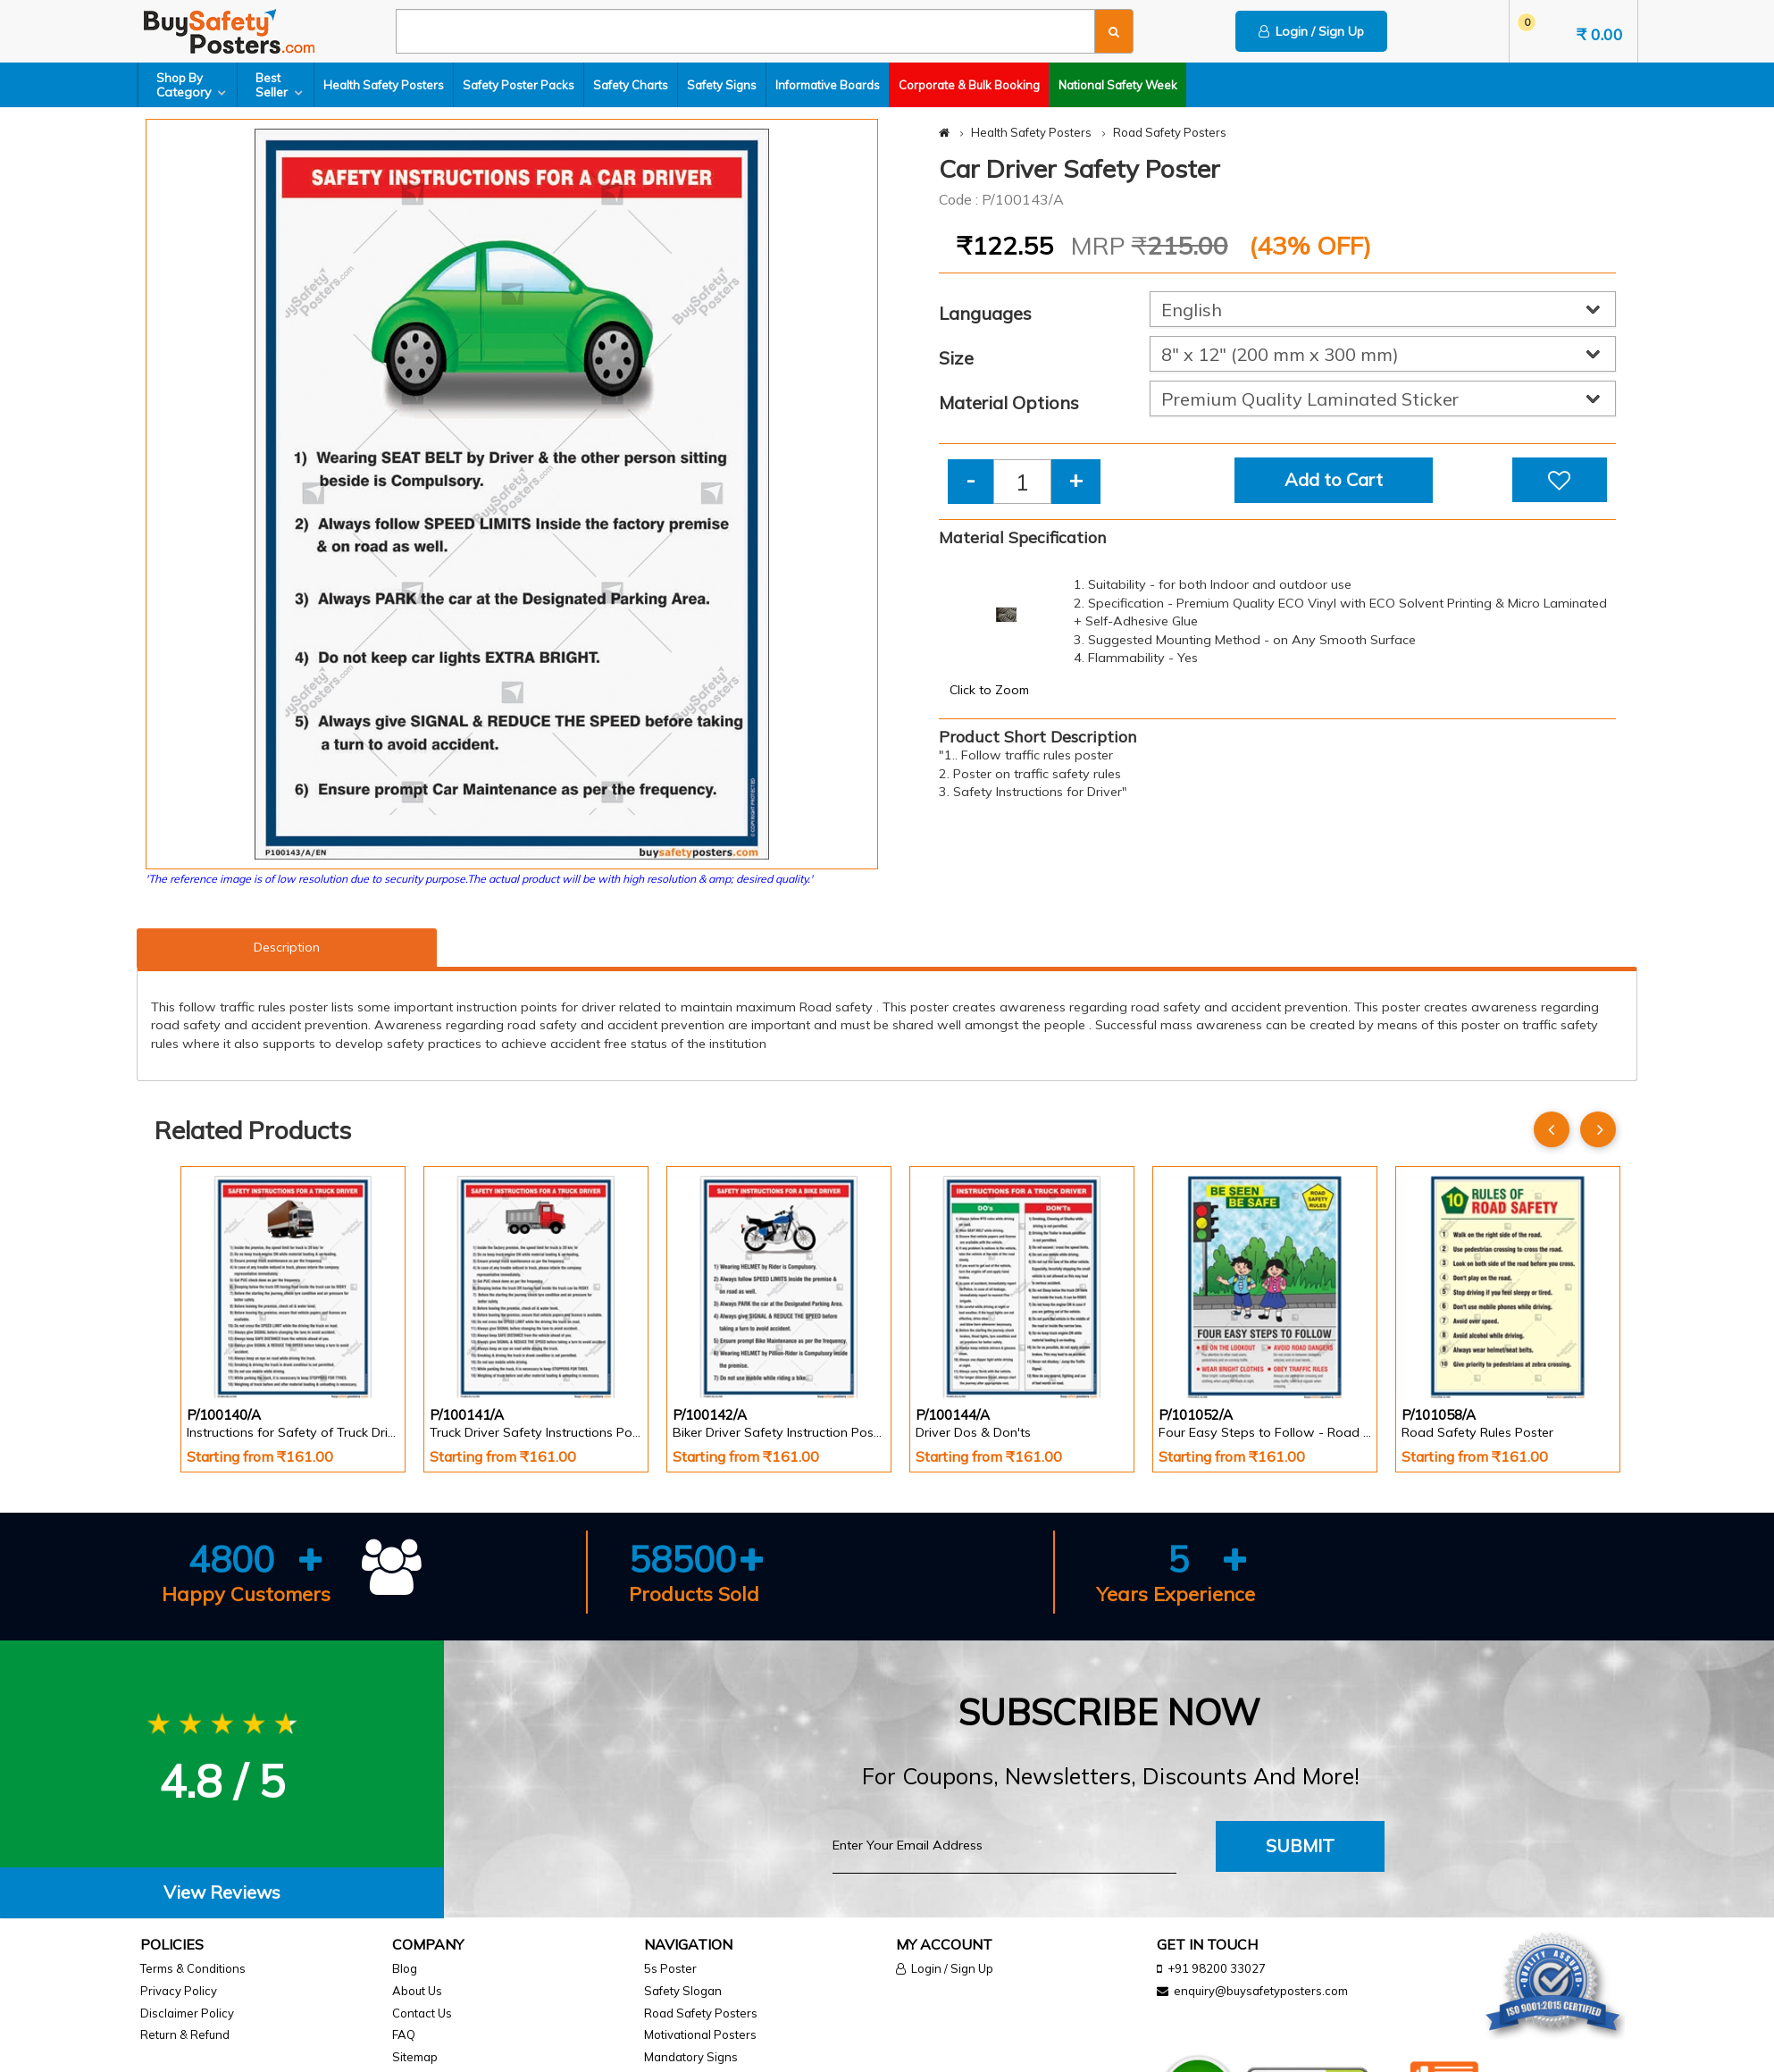  What do you see at coordinates (417, 1991) in the screenshot?
I see `About Us` at bounding box center [417, 1991].